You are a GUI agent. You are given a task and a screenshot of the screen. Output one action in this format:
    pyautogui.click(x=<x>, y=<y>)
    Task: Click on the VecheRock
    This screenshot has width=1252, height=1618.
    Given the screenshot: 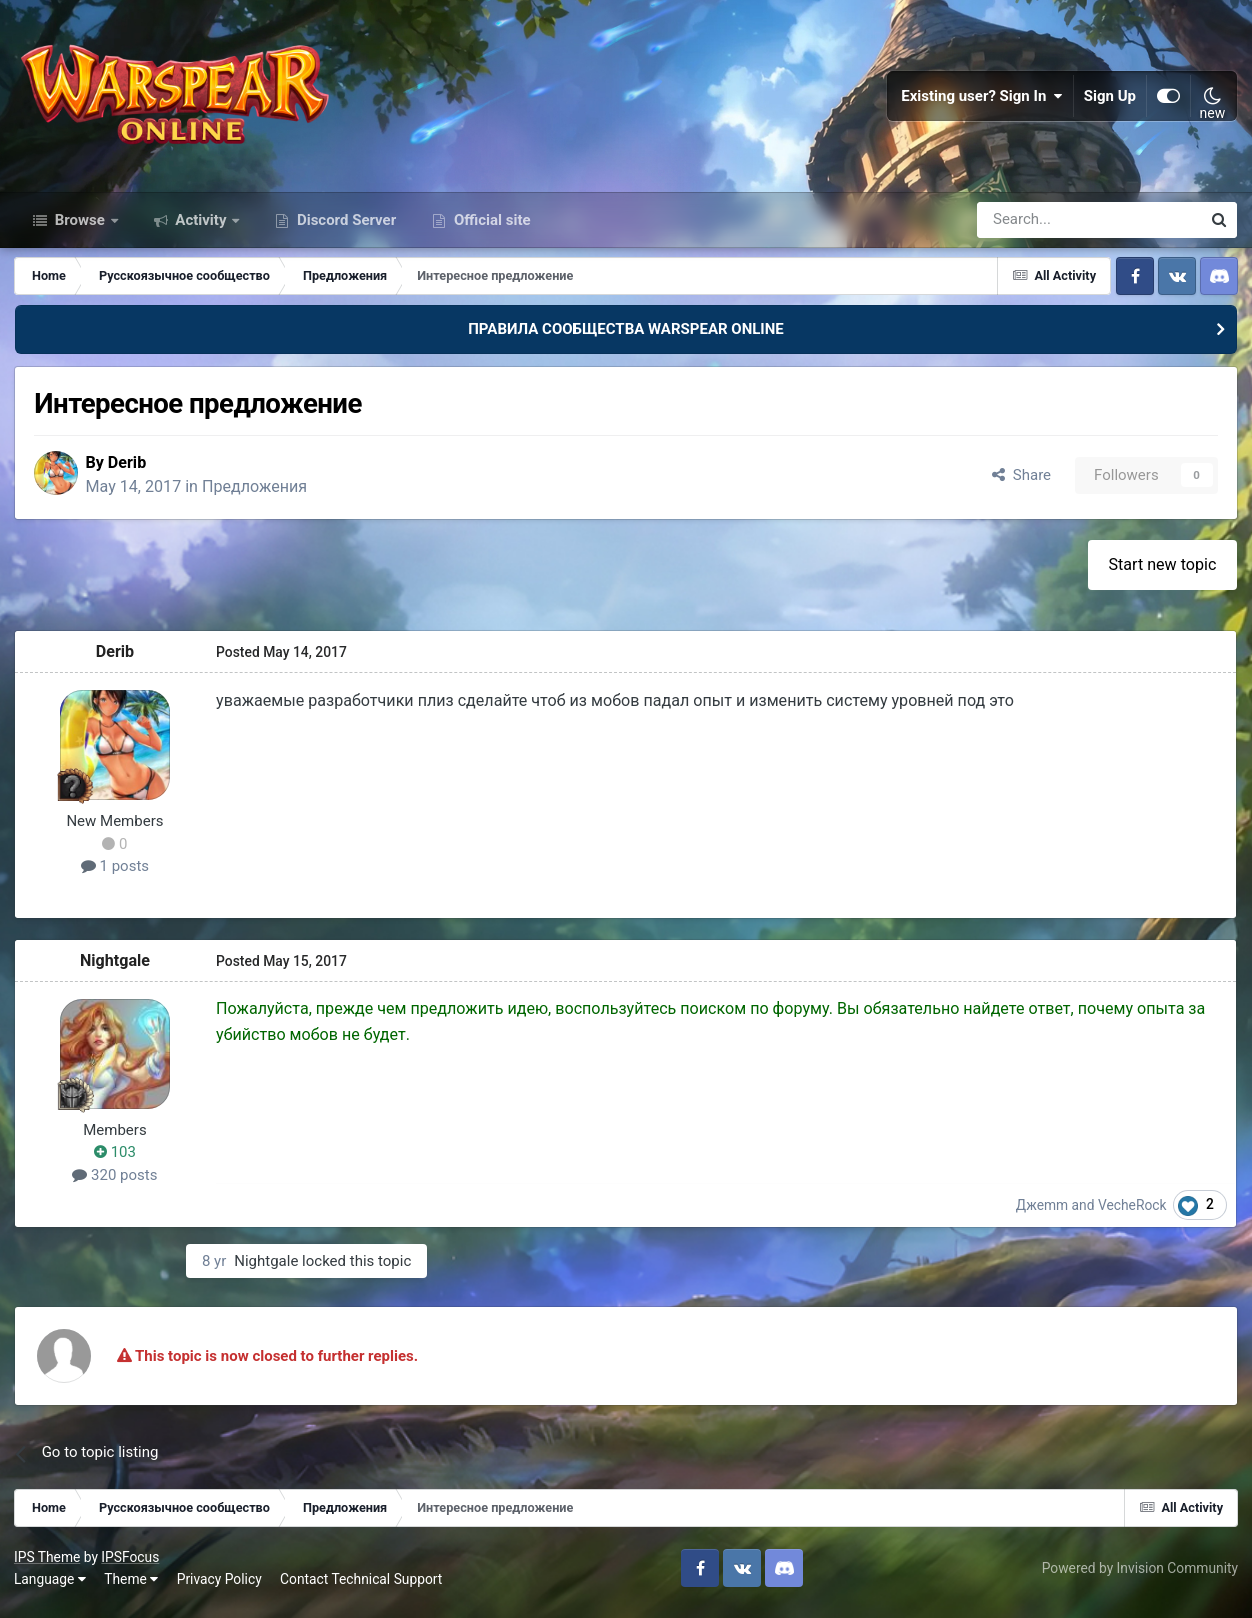 What is the action you would take?
    pyautogui.click(x=1133, y=1214)
    